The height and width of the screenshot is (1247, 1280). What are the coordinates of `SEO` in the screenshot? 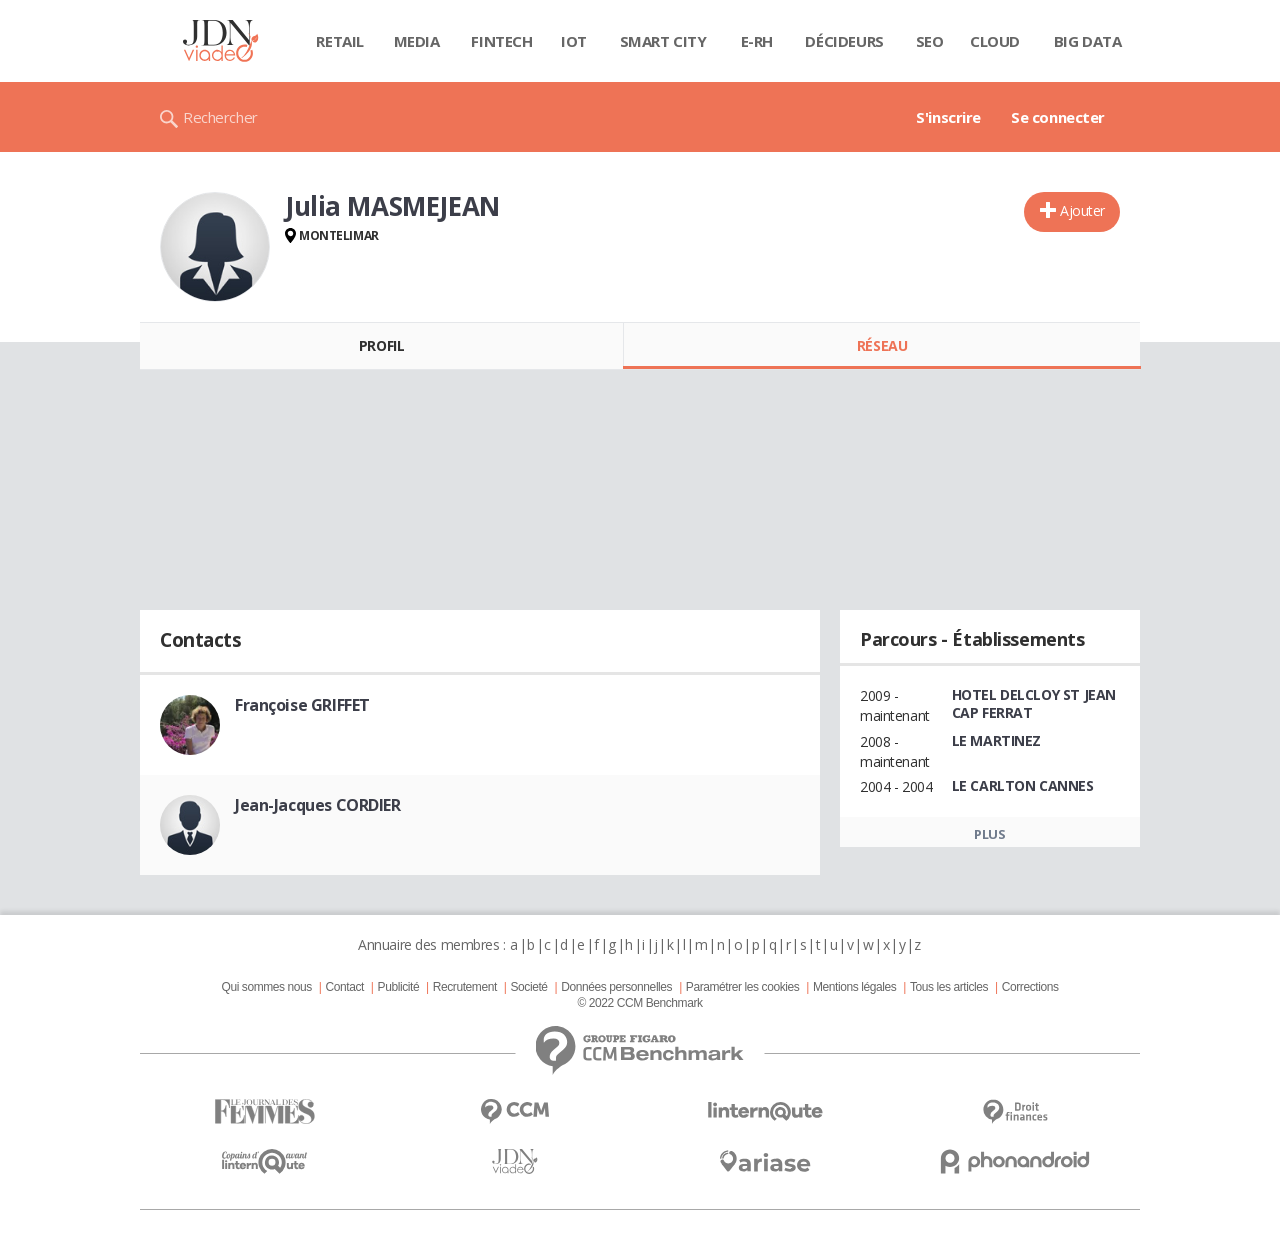 It's located at (930, 41).